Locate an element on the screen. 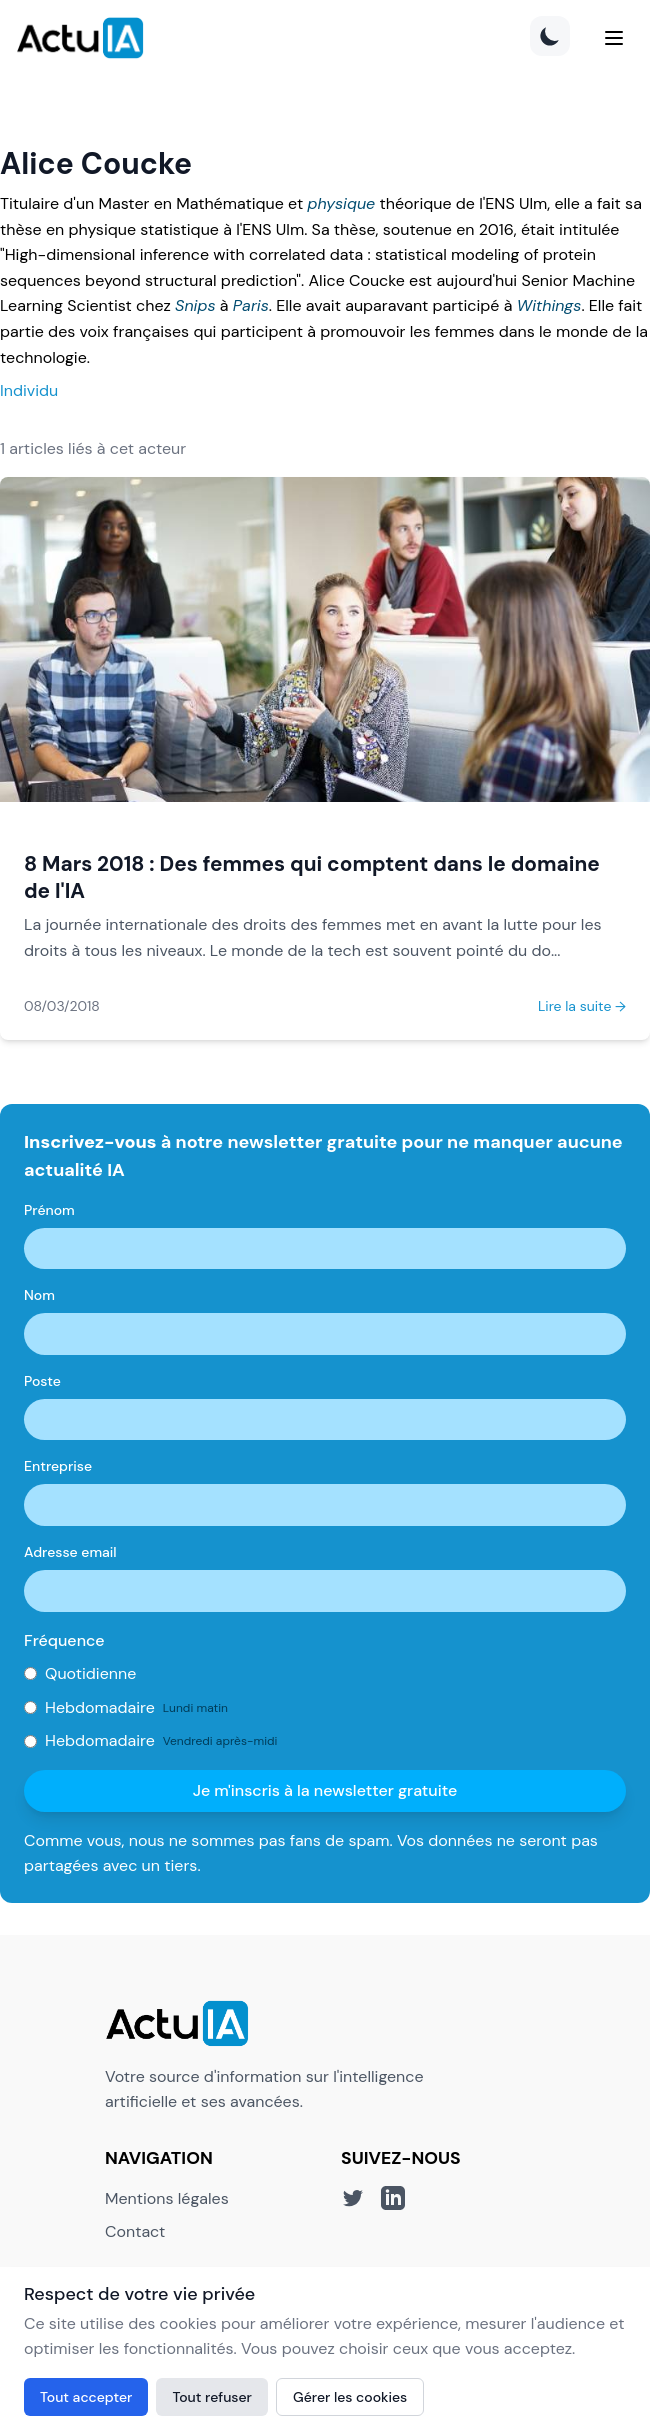 The width and height of the screenshot is (650, 2432). Withings is located at coordinates (549, 305).